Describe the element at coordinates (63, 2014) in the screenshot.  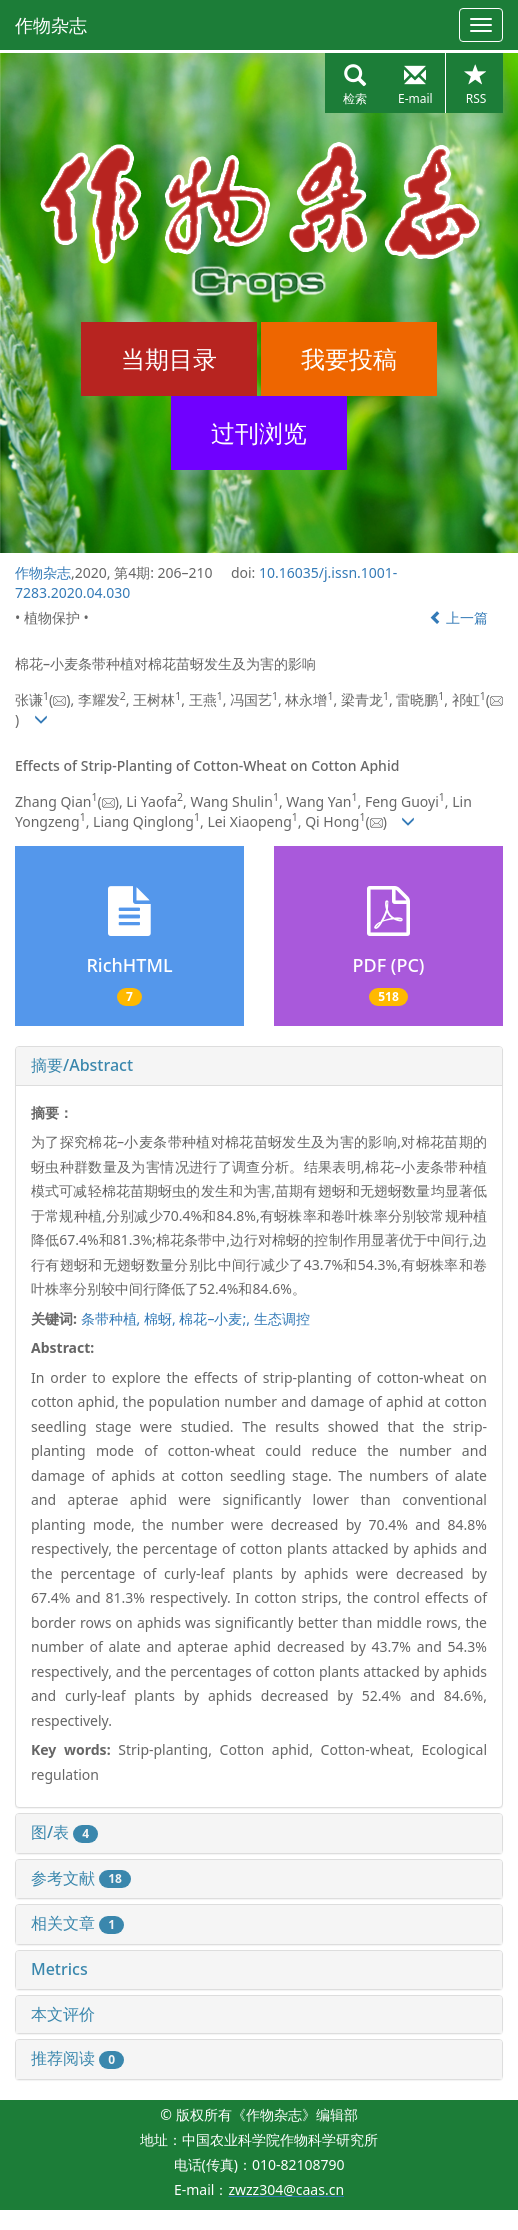
I see `本文评价` at that location.